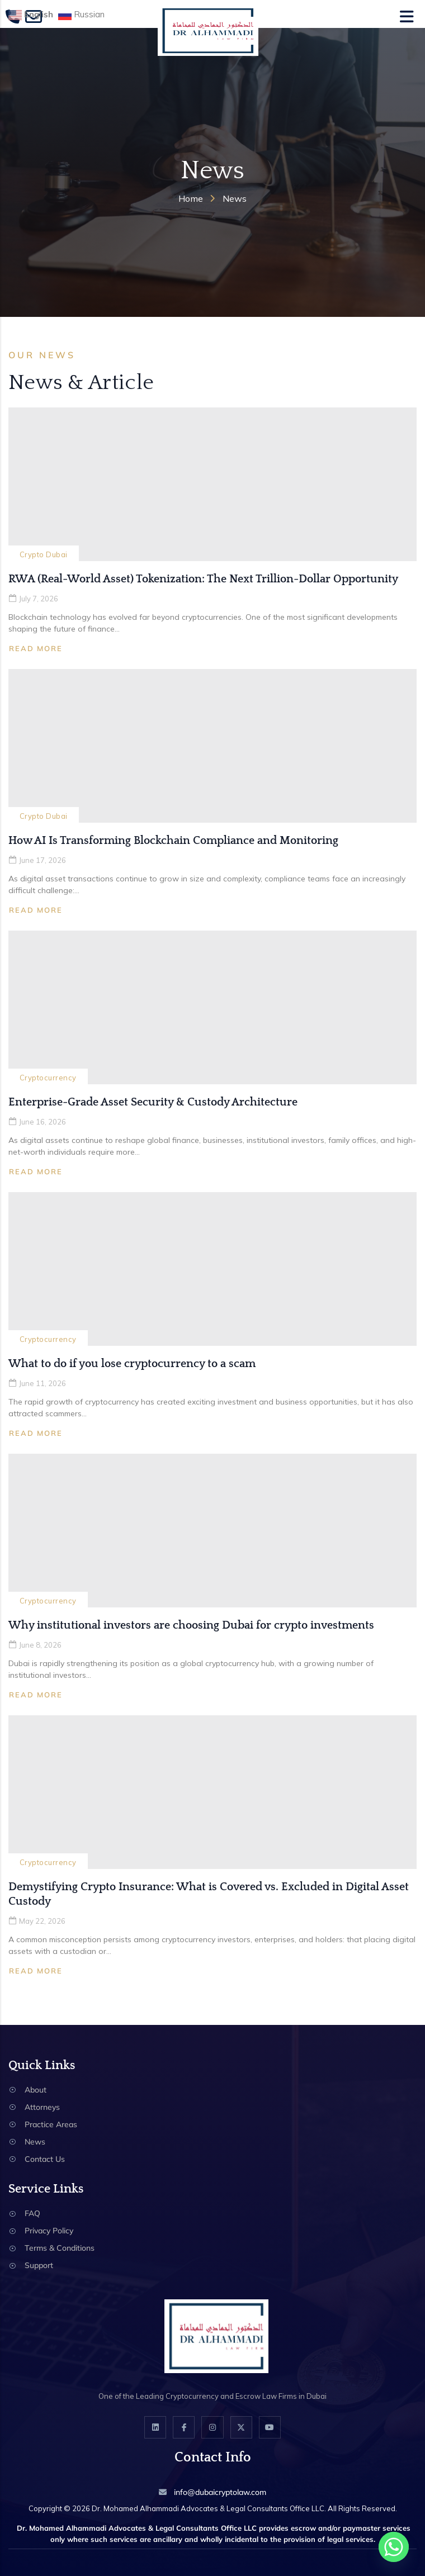 This screenshot has height=2576, width=425. Describe the element at coordinates (212, 1792) in the screenshot. I see `[Demystifying Crypto Insurance: What is Covered vs. Excluded in Digital Asset Custody]` at that location.